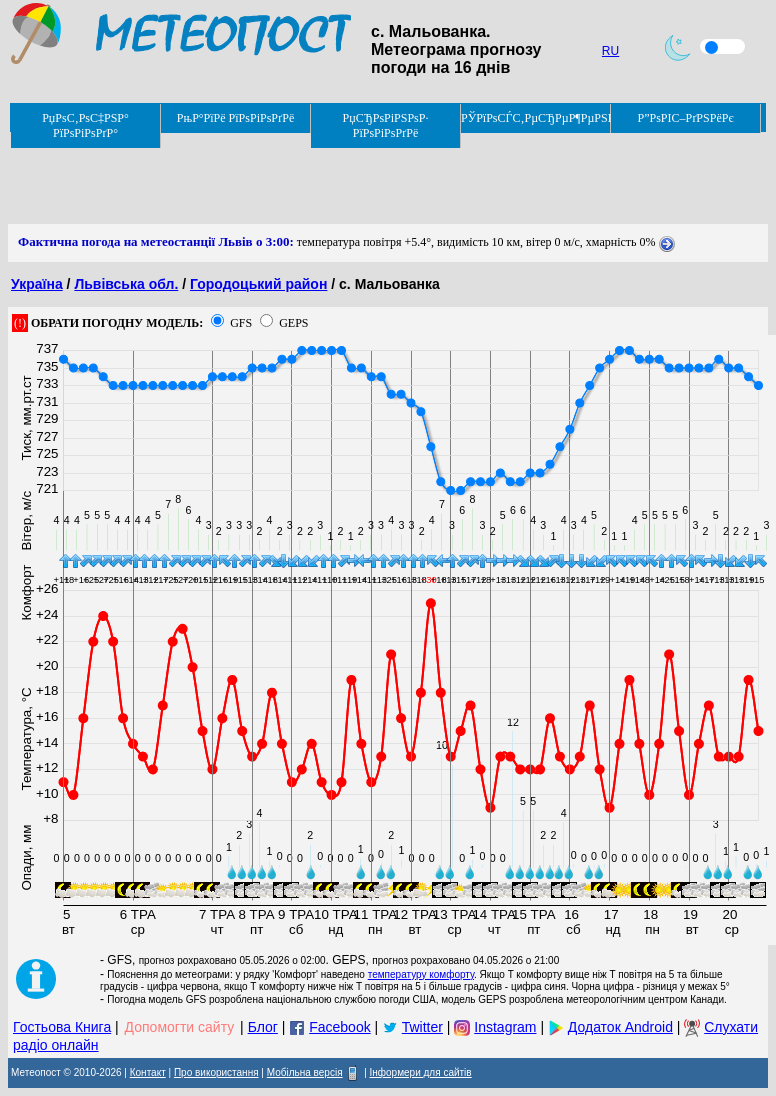  Describe the element at coordinates (505, 1027) in the screenshot. I see `Instagram` at that location.